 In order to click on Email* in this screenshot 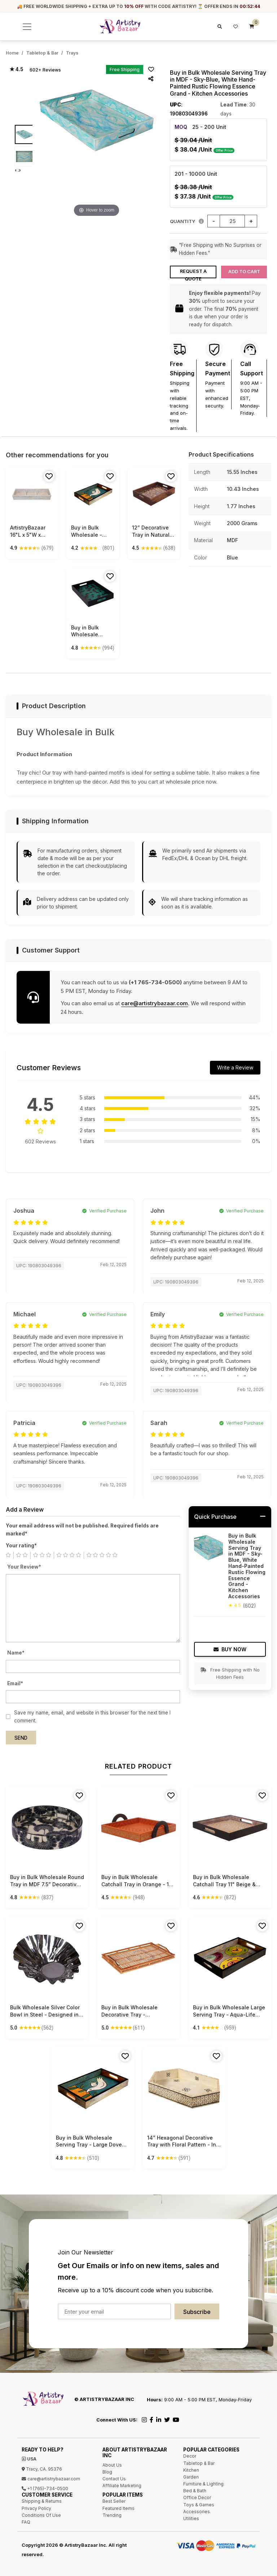, I will do `click(15, 1683)`.